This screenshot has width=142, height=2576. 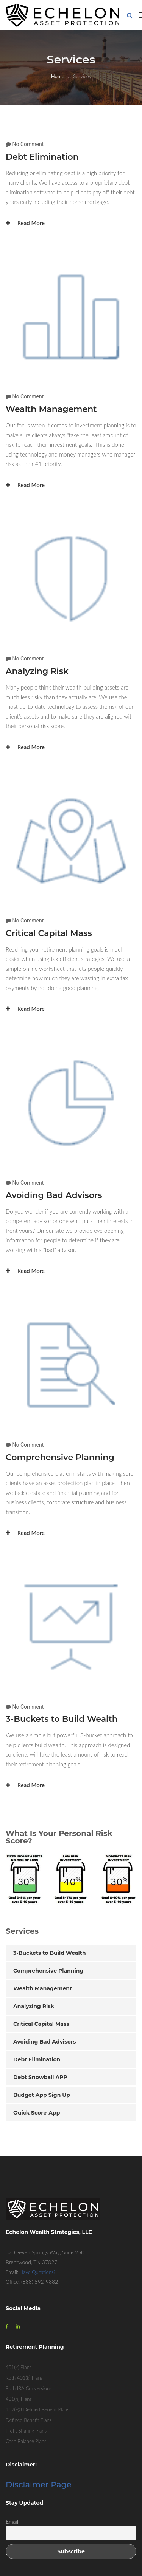 I want to click on 401(k) Plans, so click(x=18, y=2367).